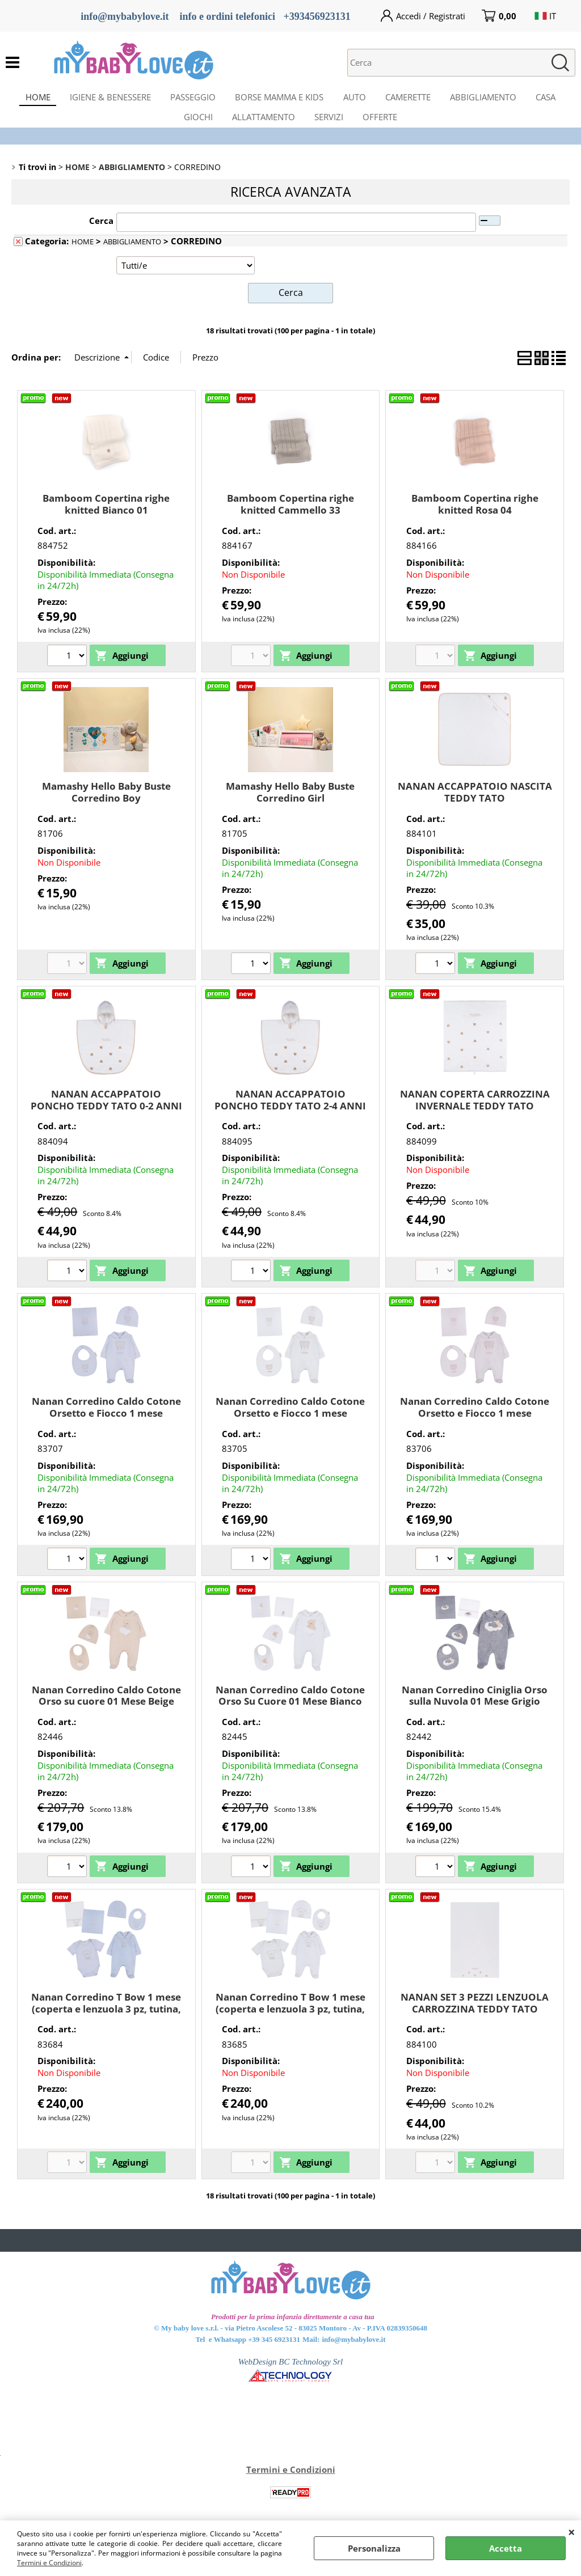 Image resolution: width=581 pixels, height=2576 pixels. Describe the element at coordinates (474, 1722) in the screenshot. I see `Nanan Corredino Ciniglia Orso sulla Nuvola 01 Mese Grigio (coperta e lenzuola 3pz, tutina, berretta, bavaglio)` at that location.